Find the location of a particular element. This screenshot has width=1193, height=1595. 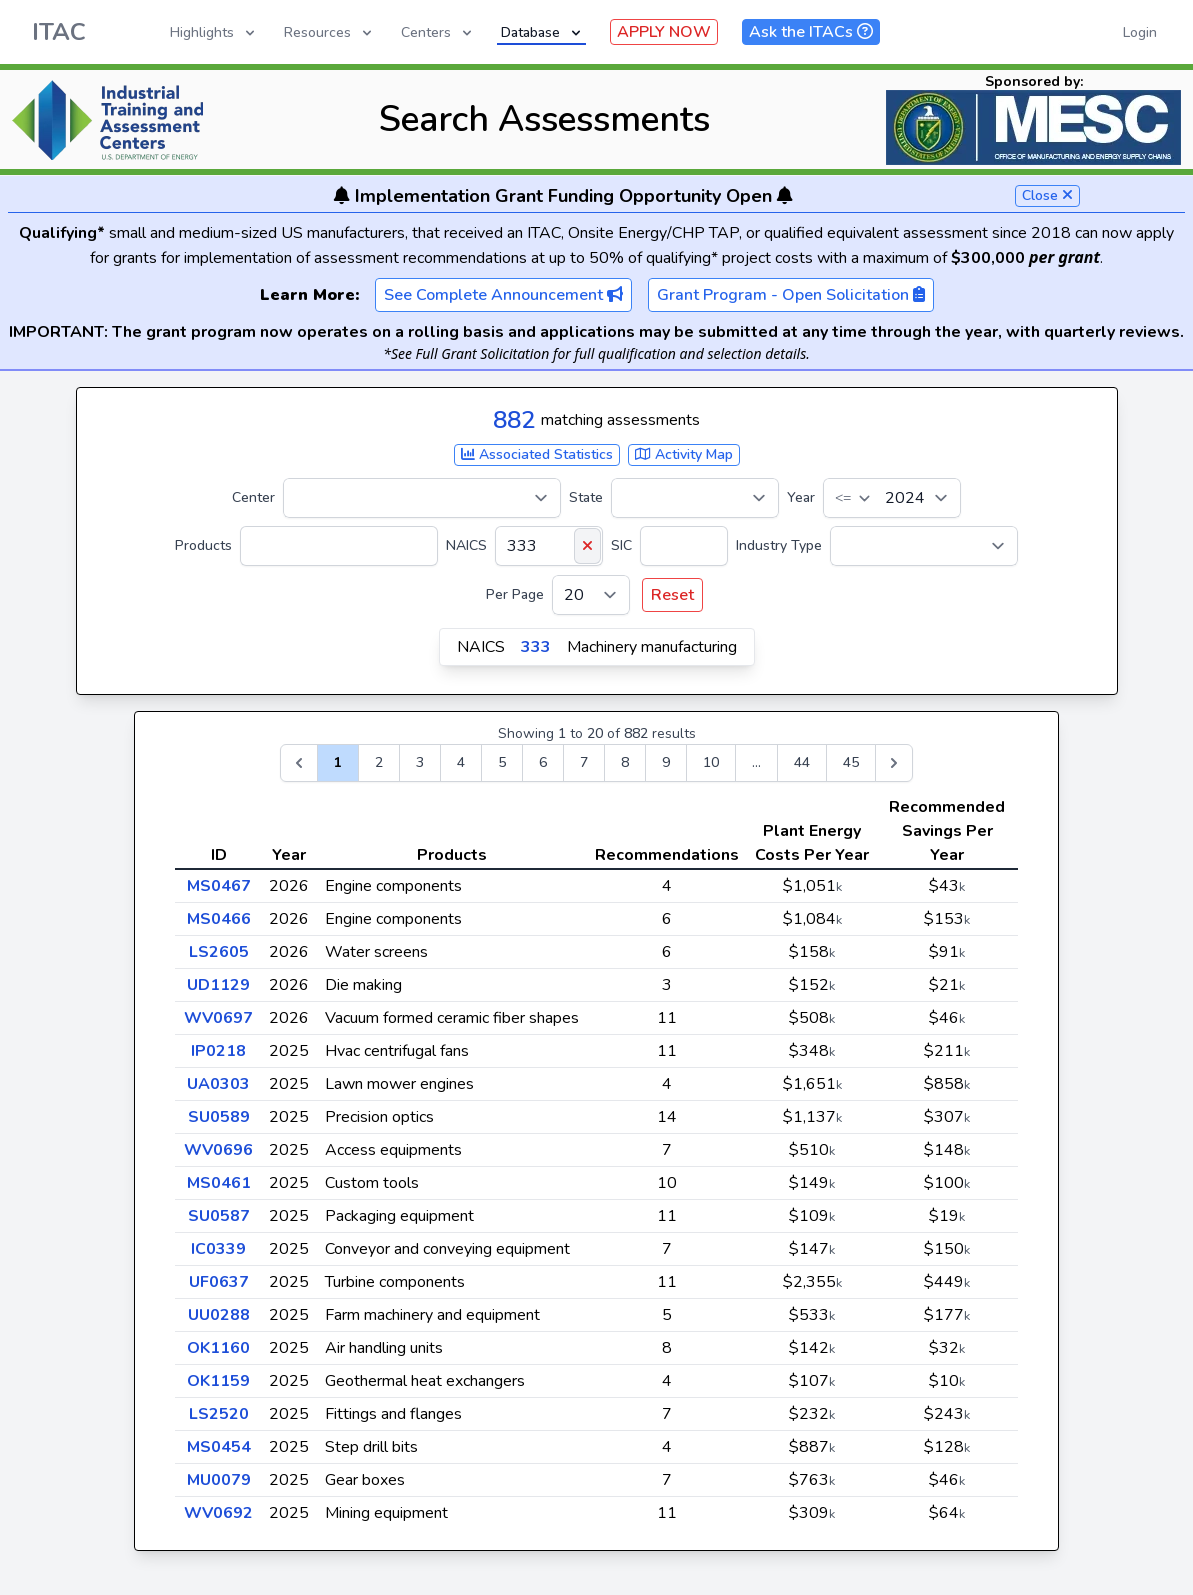

WV0697 is located at coordinates (218, 1018).